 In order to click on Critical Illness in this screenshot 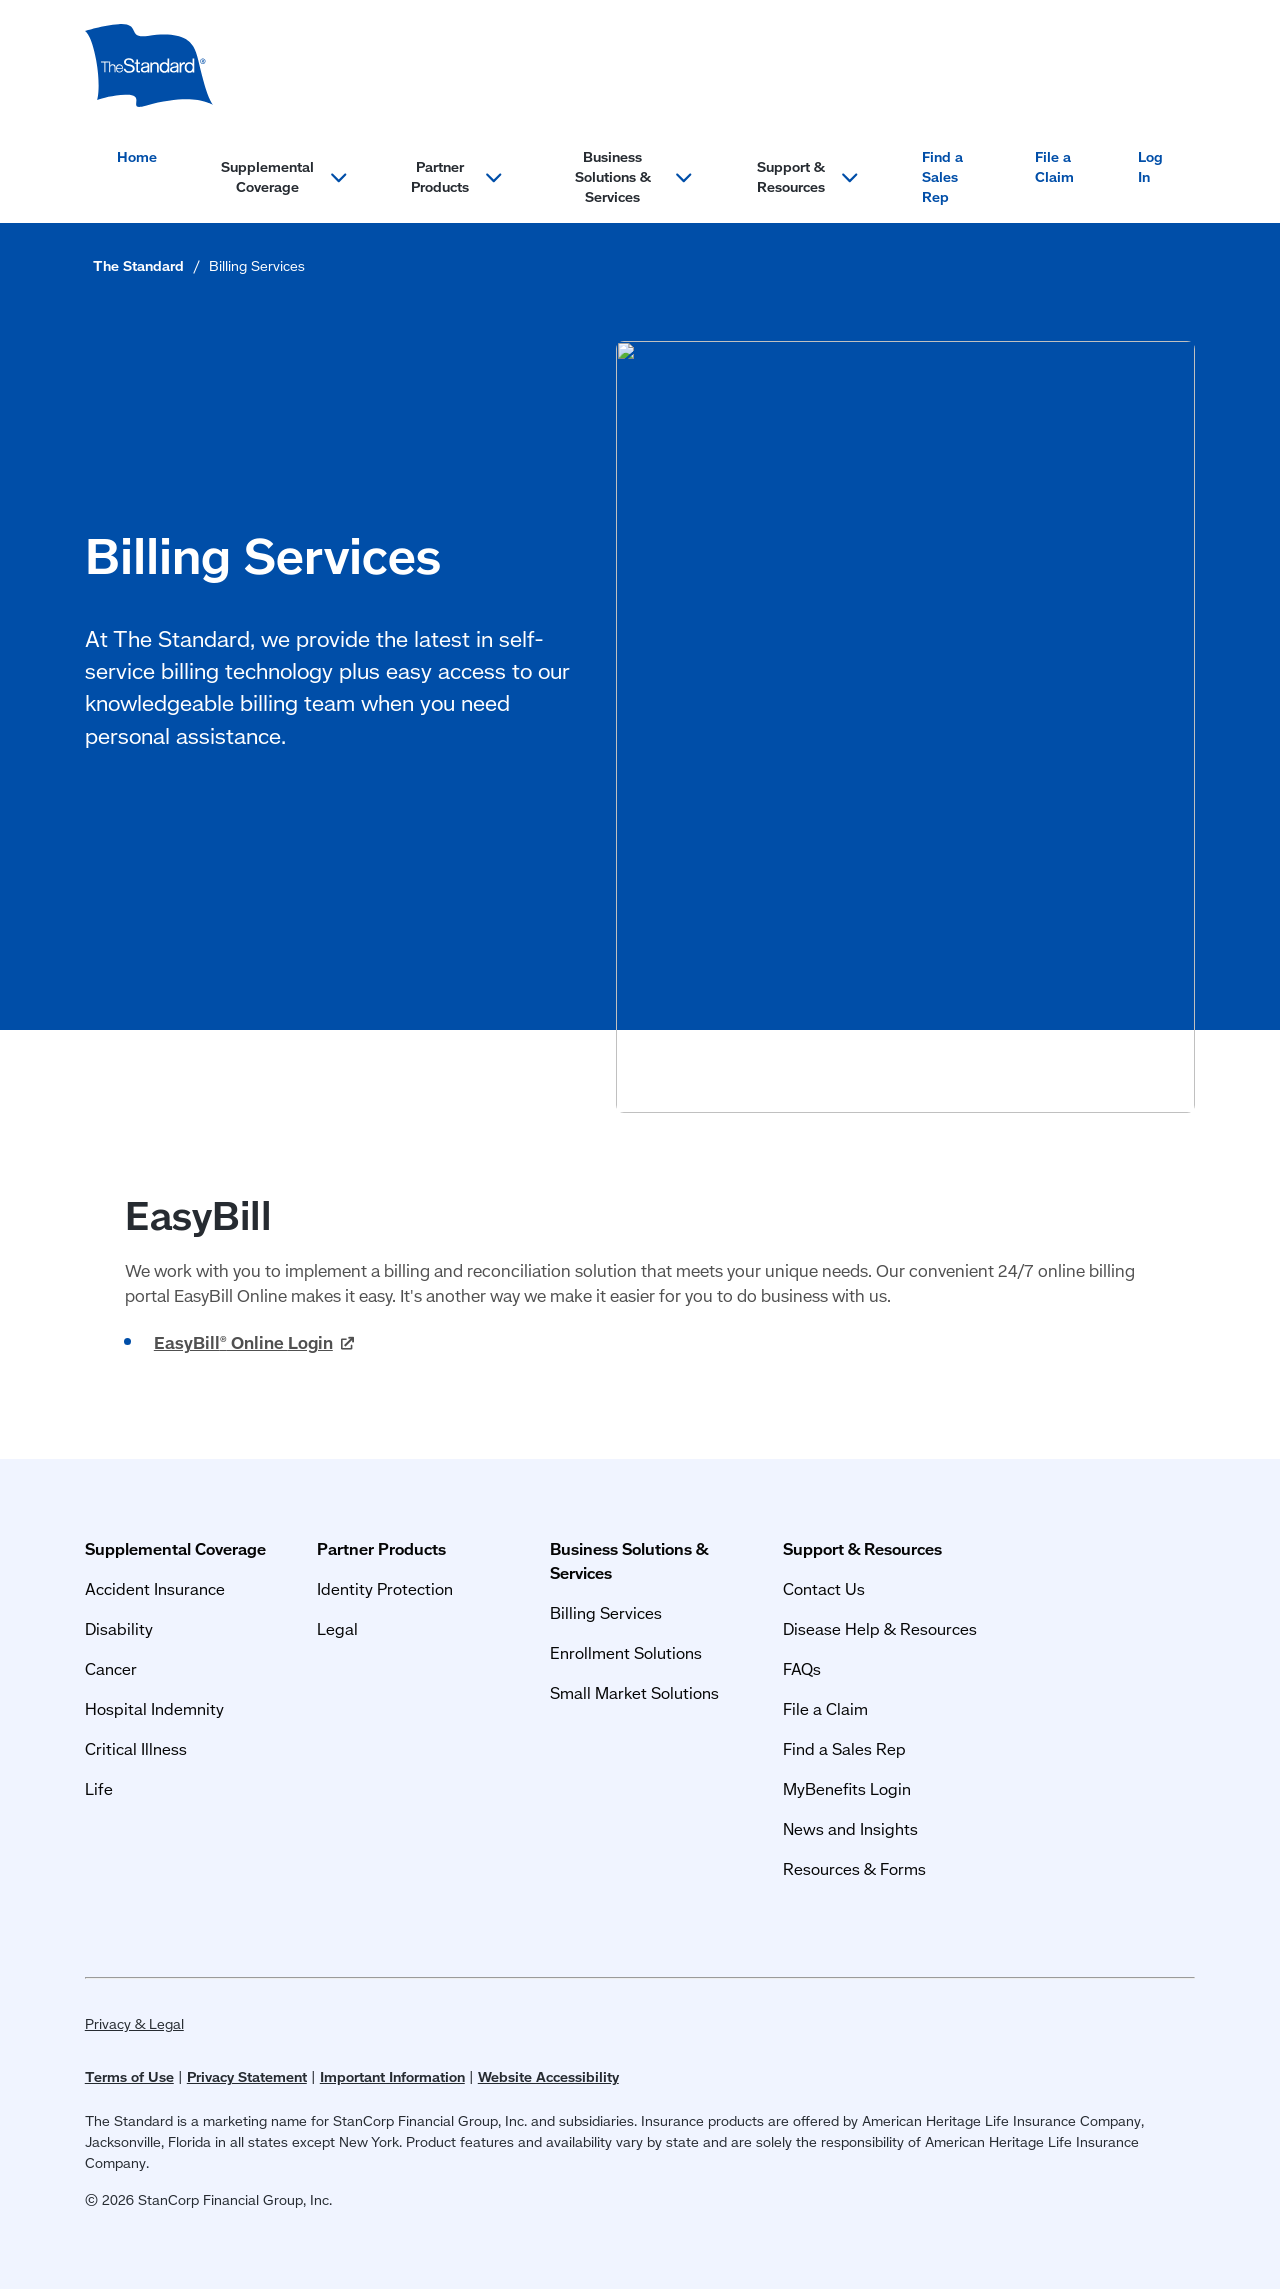, I will do `click(136, 1748)`.